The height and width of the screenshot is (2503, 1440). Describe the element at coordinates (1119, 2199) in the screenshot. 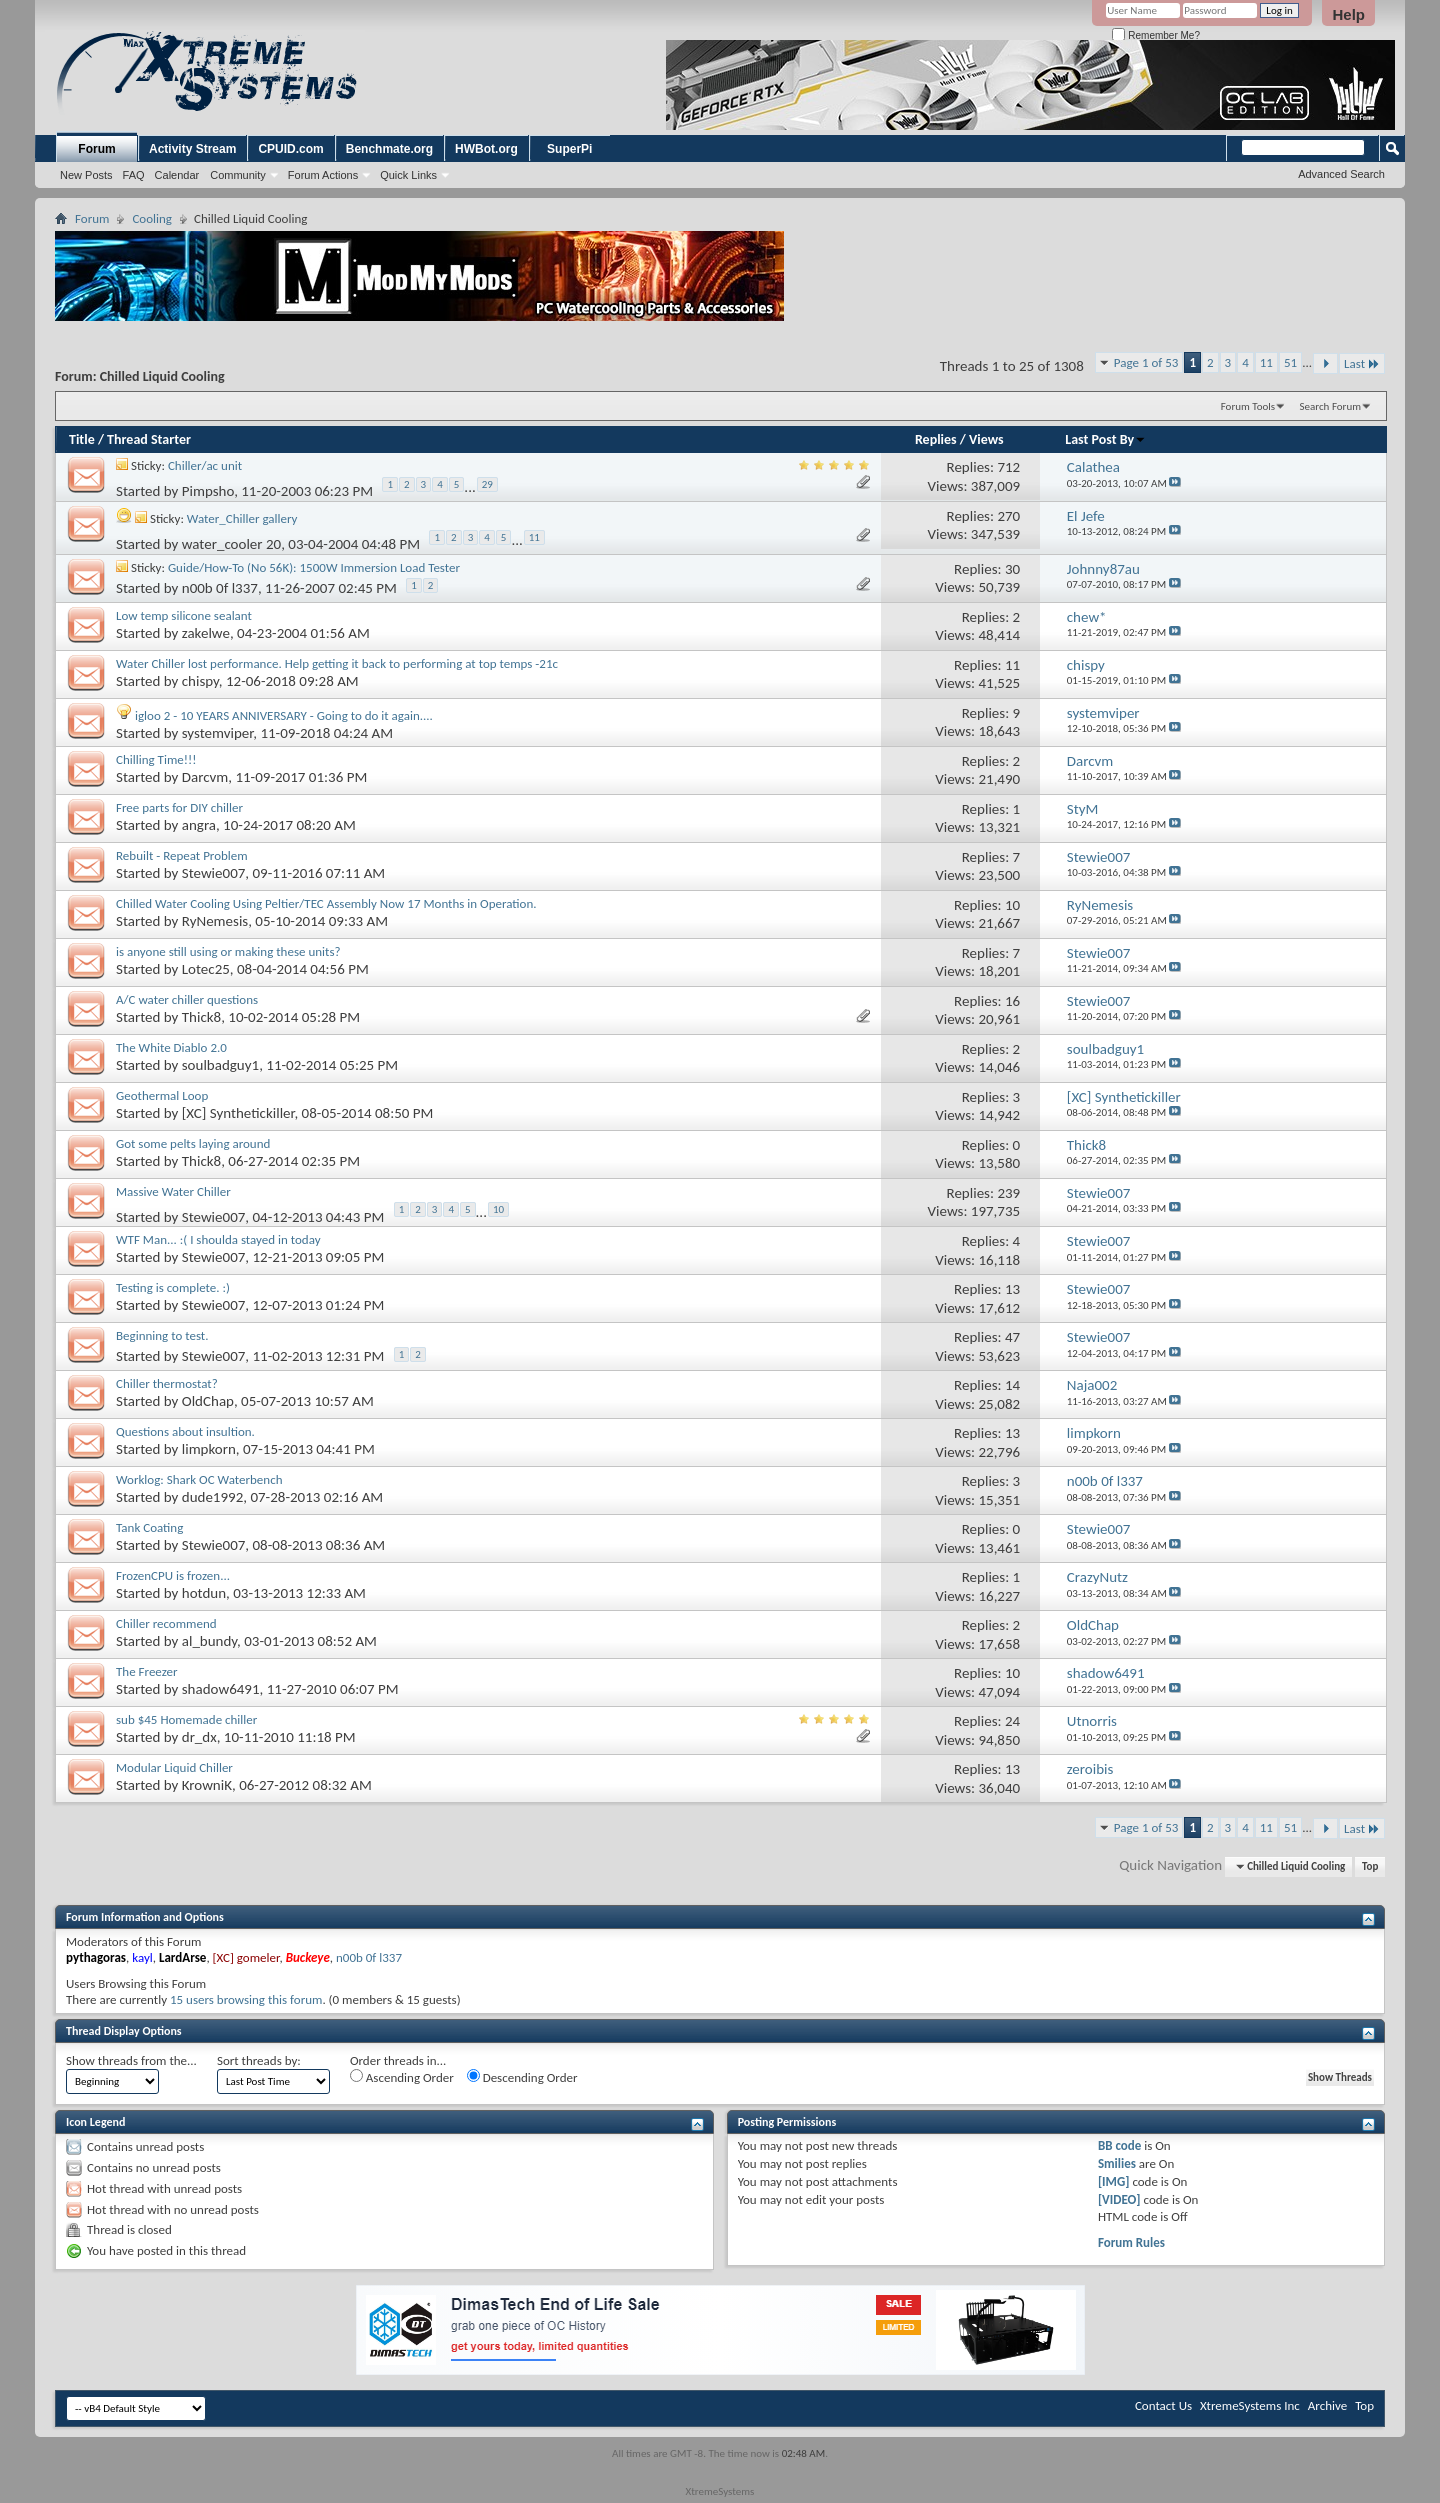

I see `[VIDEO]` at that location.